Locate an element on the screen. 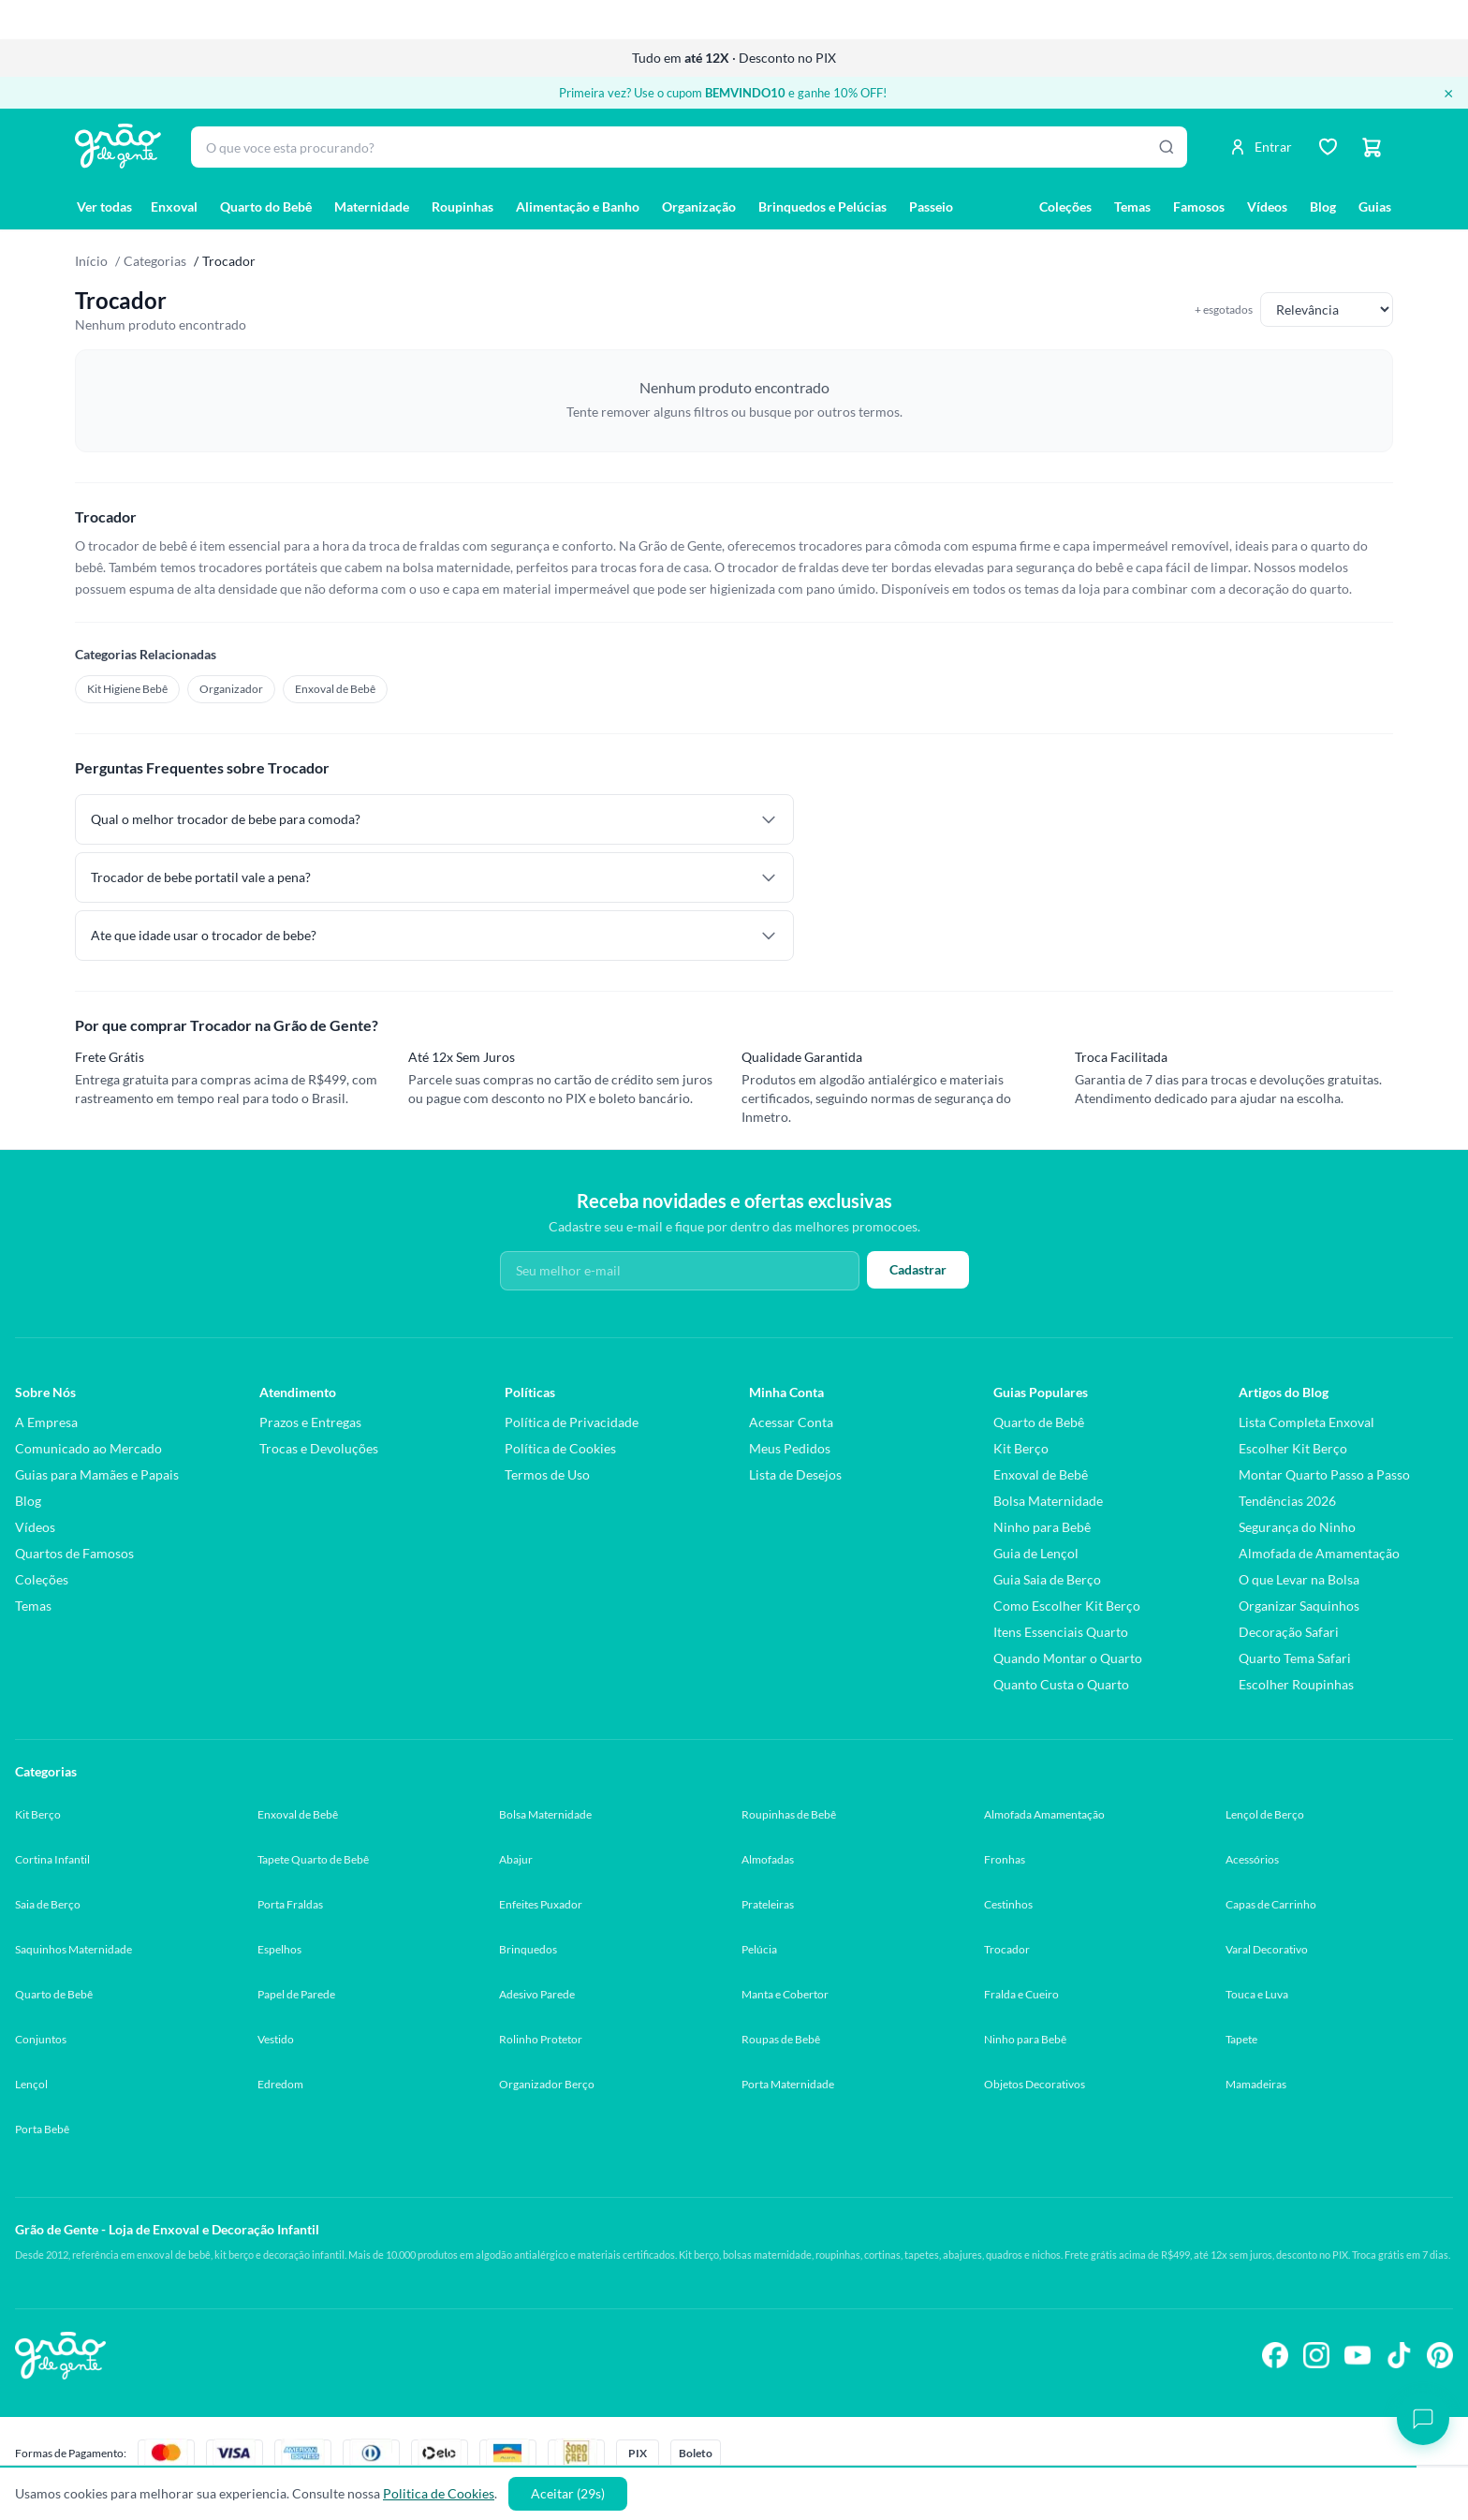 This screenshot has height=2520, width=1468. Almofada Amamentação is located at coordinates (1044, 1814).